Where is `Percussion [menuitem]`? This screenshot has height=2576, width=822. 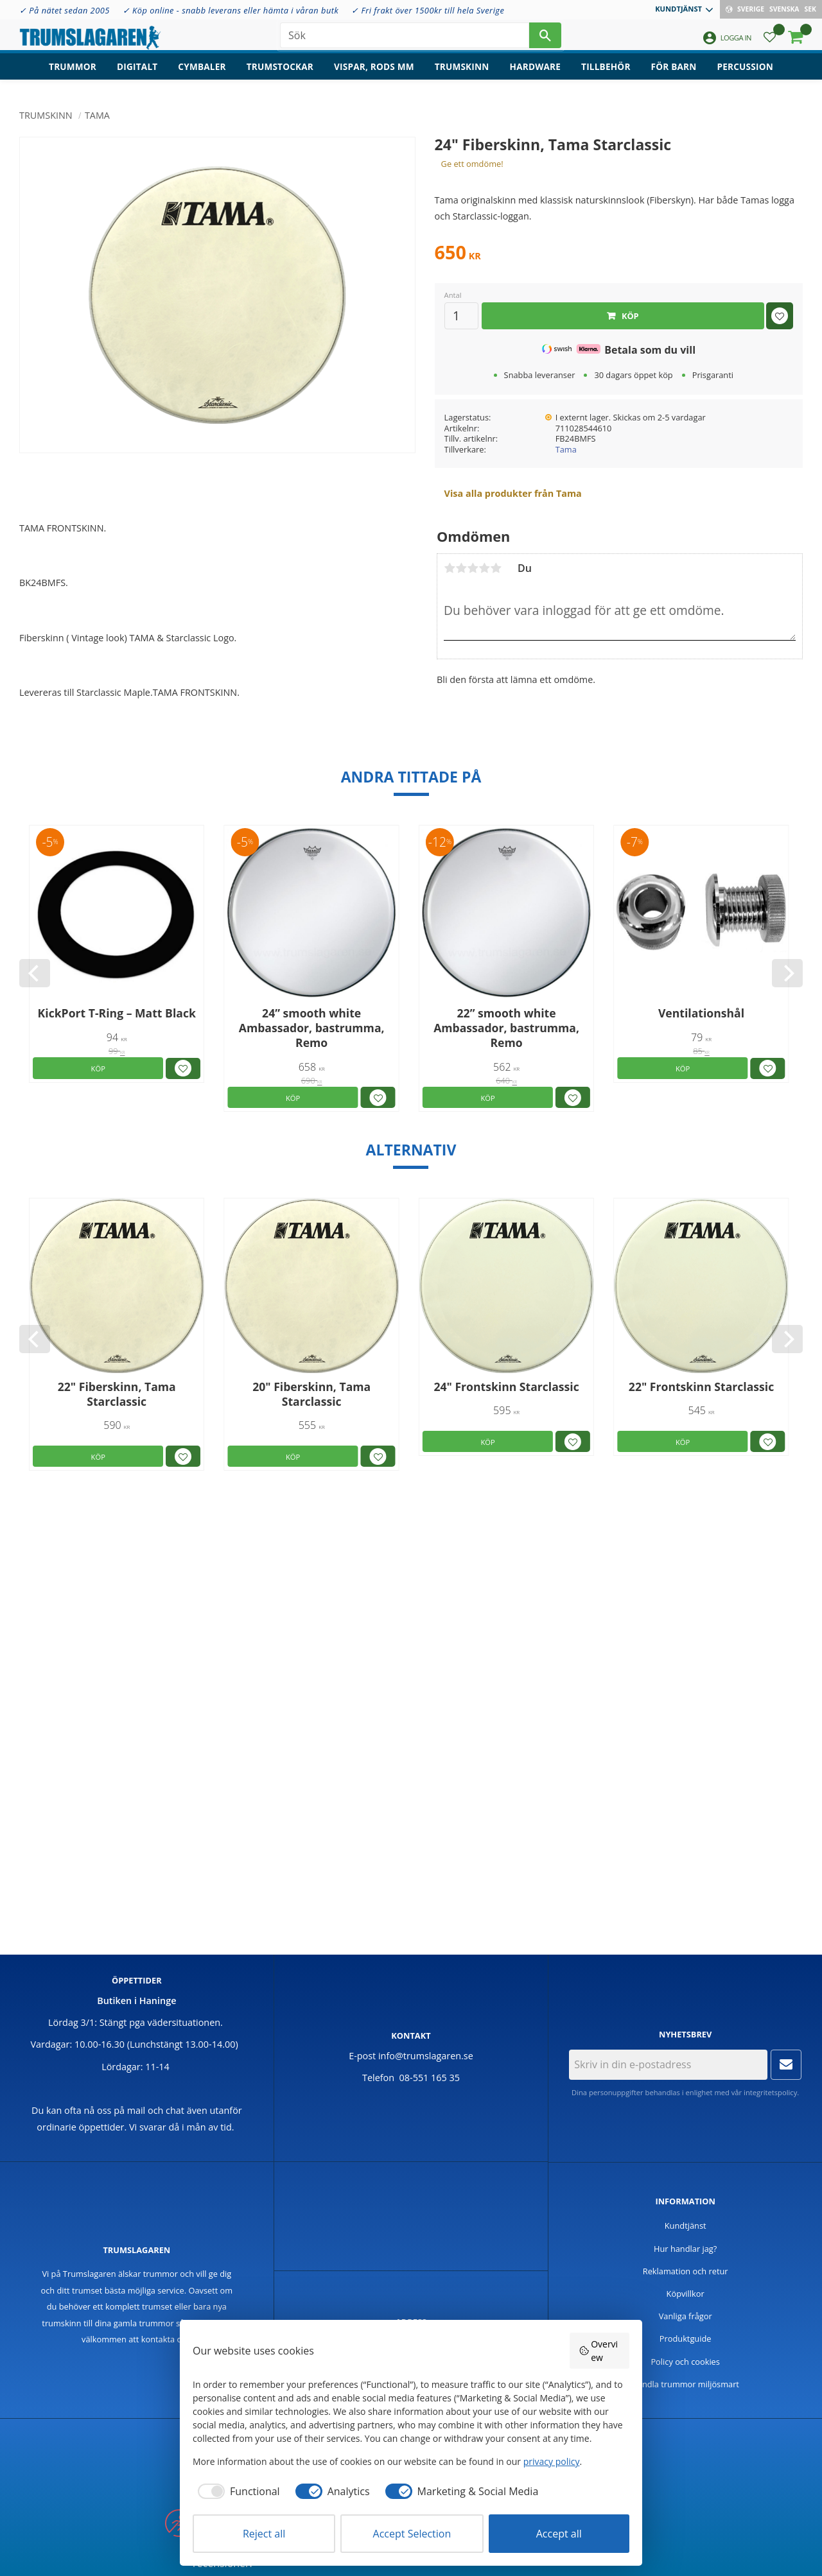
Percussion [menuitem] is located at coordinates (745, 74).